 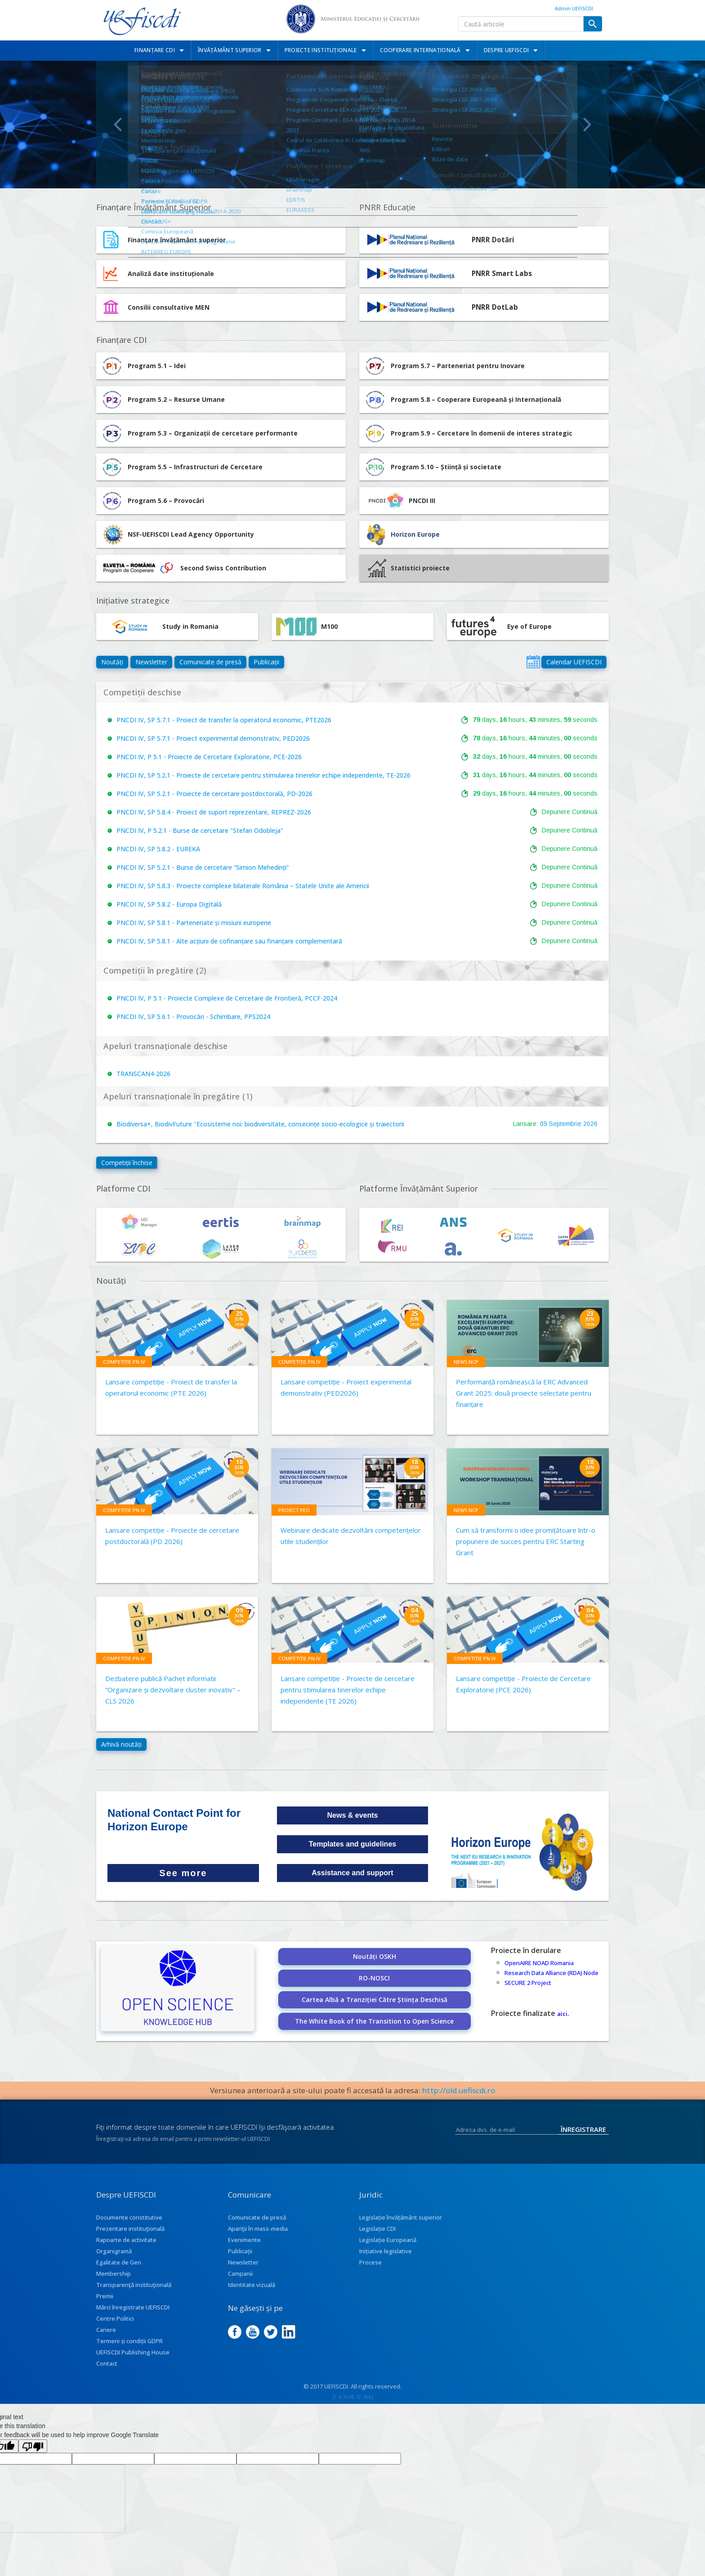 I want to click on Finanțare învățământ superior, so click(x=177, y=240).